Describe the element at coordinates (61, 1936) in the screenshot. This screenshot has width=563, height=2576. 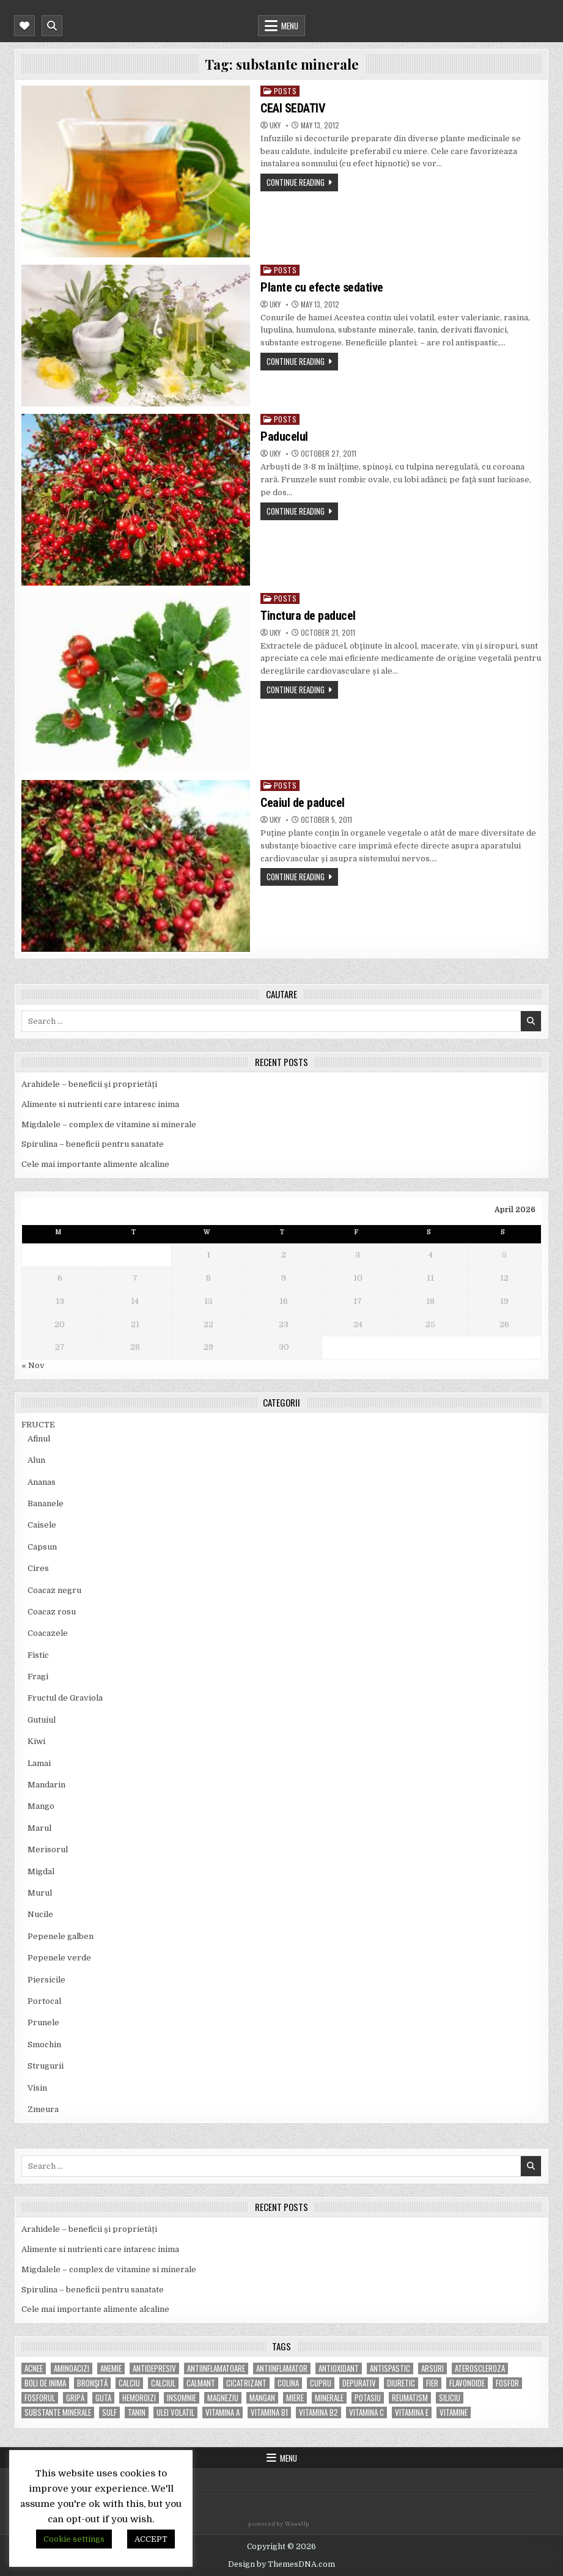
I see `Pepenele galben` at that location.